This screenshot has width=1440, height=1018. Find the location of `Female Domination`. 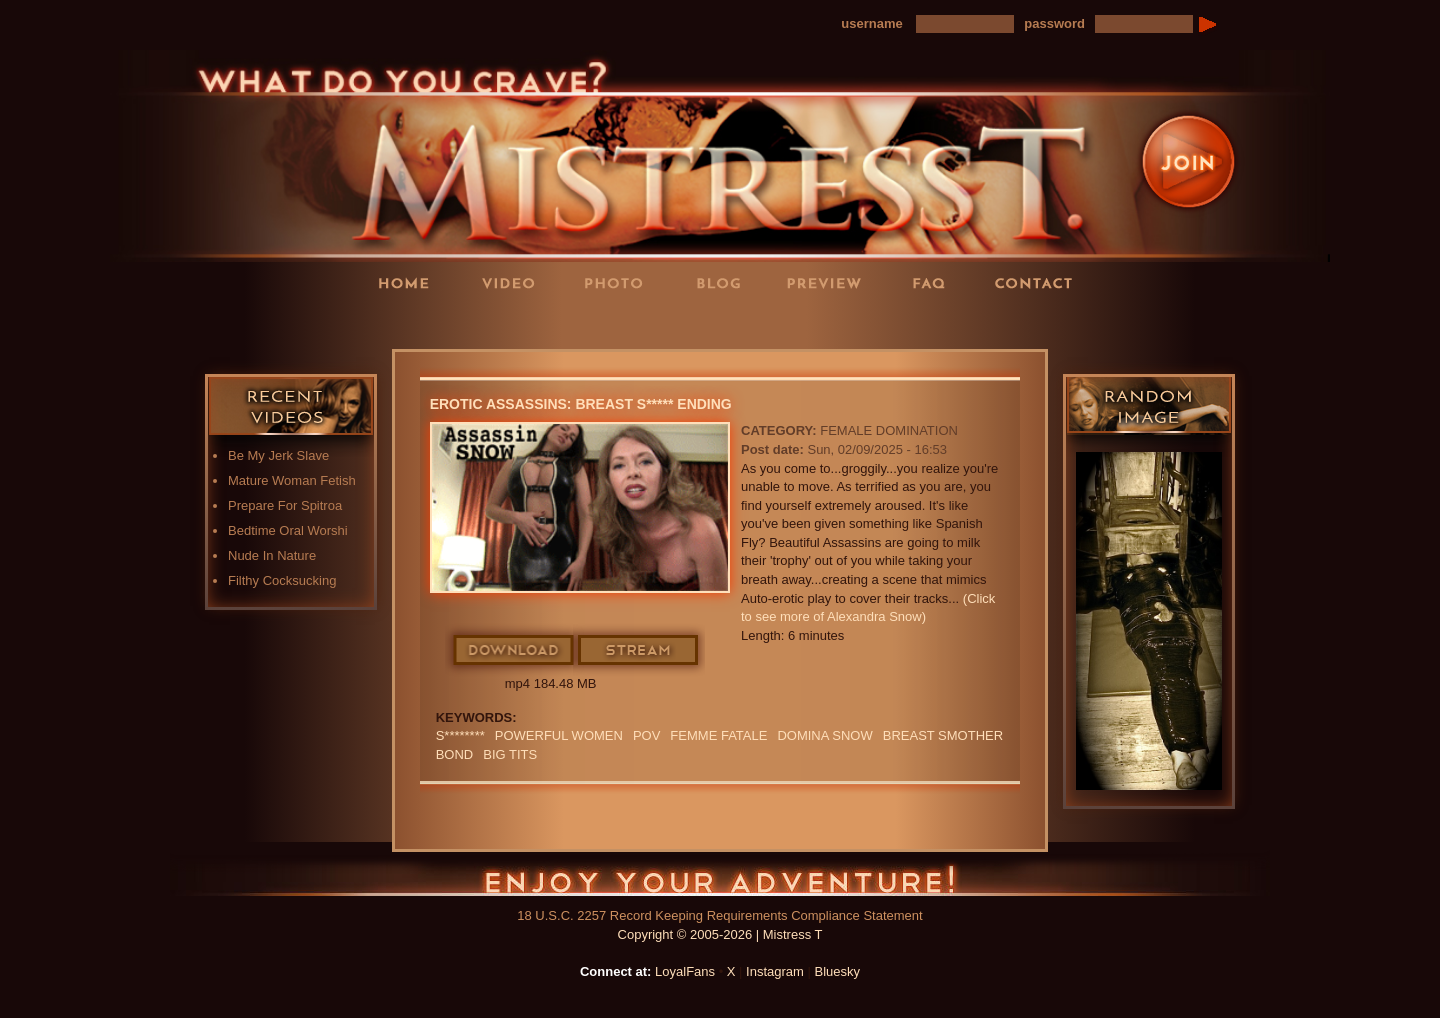

Female Domination is located at coordinates (889, 430).